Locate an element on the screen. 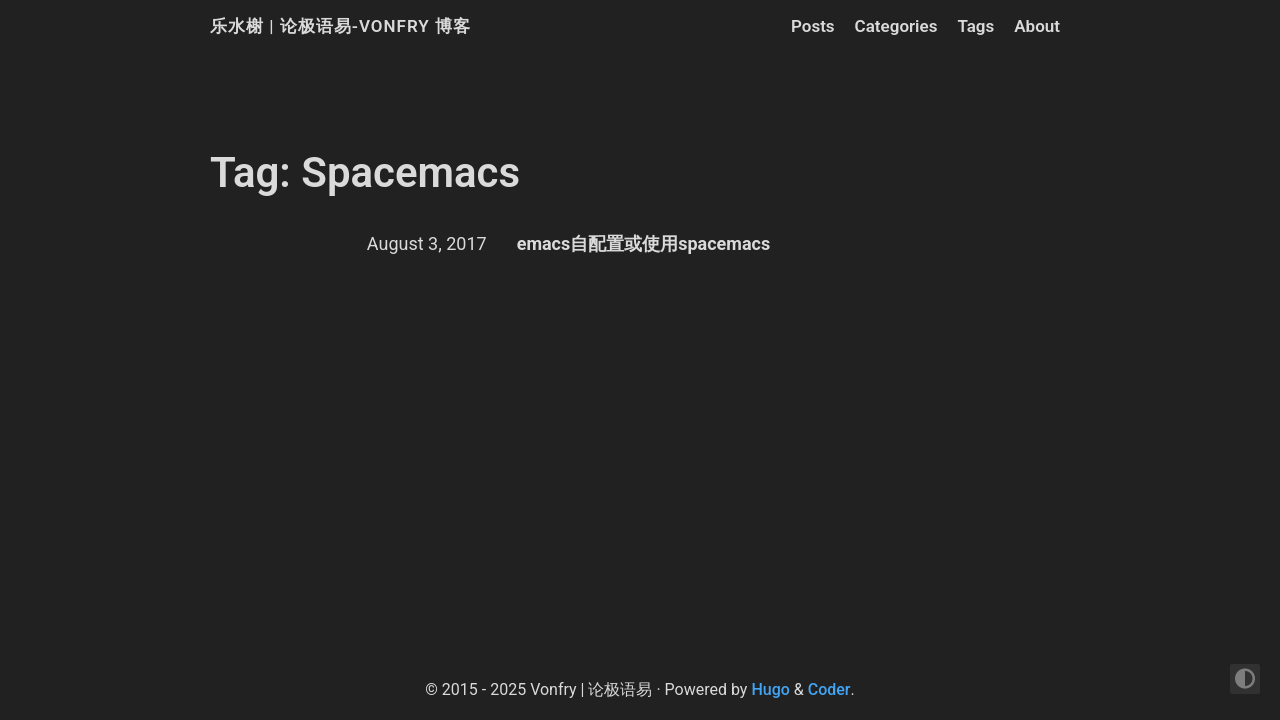  emacs自配置或使用spacemacs is located at coordinates (644, 243).